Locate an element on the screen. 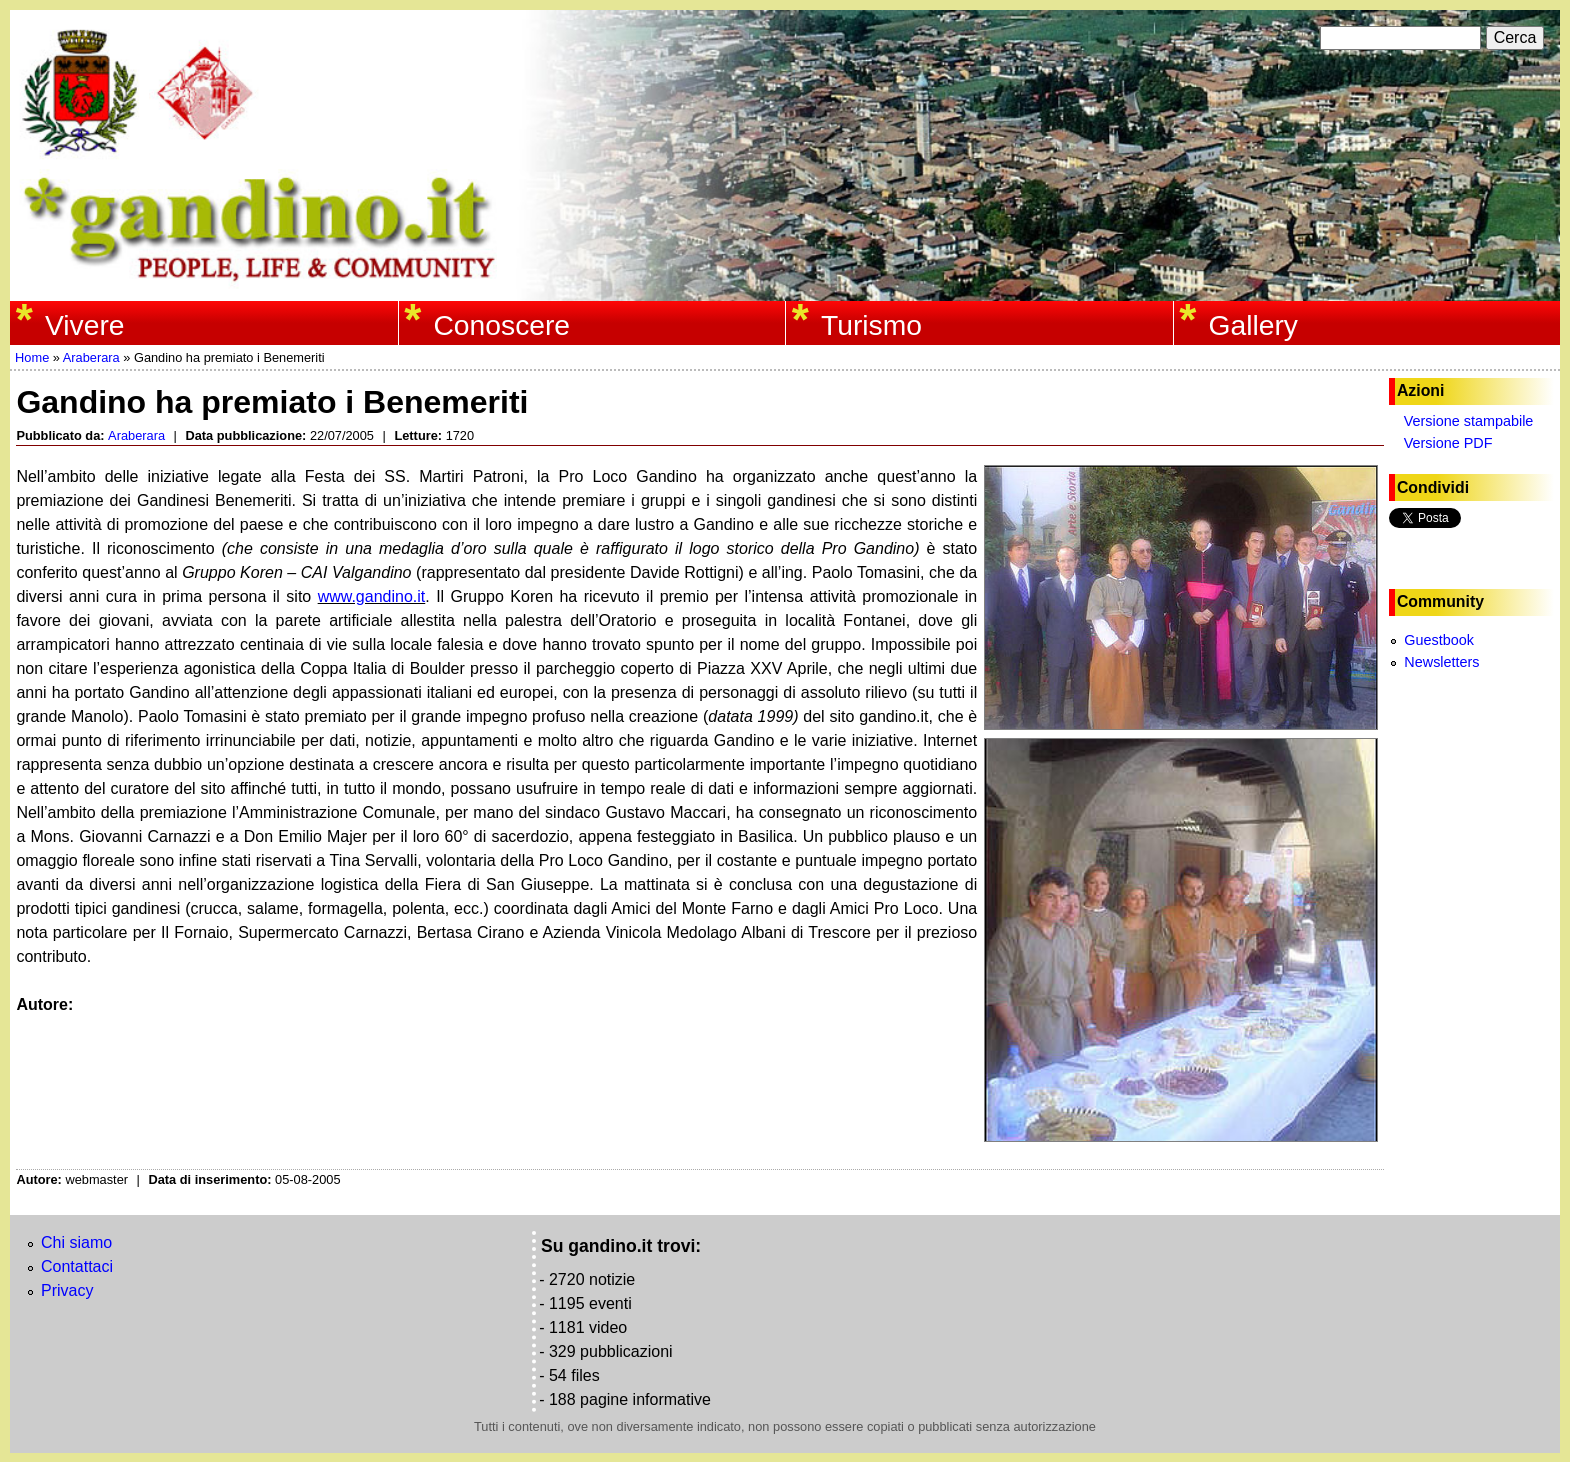 The width and height of the screenshot is (1570, 1462). Privacy is located at coordinates (67, 1290).